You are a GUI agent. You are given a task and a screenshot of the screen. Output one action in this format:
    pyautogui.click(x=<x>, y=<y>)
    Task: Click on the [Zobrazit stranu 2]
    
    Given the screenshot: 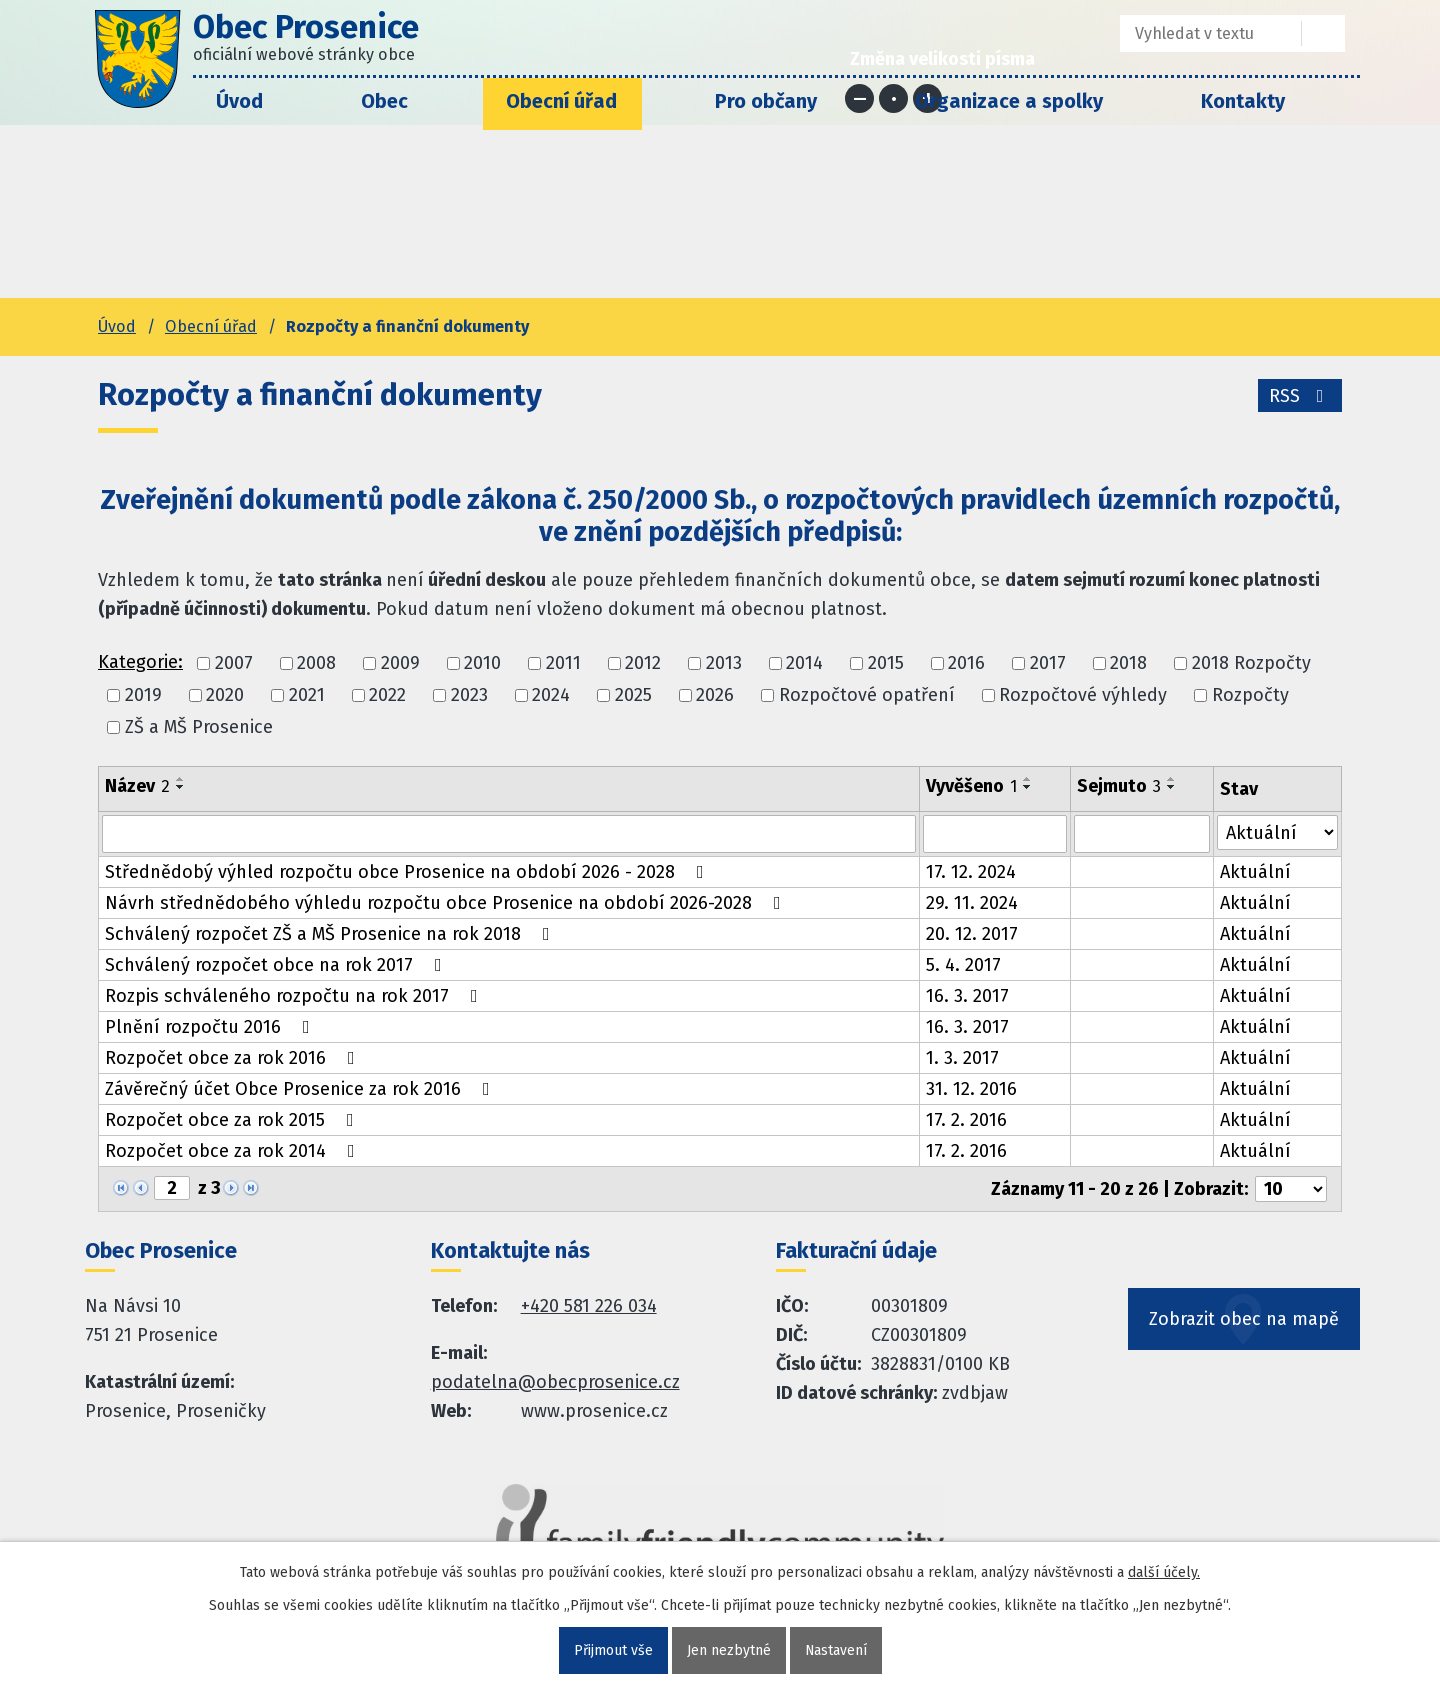 What is the action you would take?
    pyautogui.click(x=172, y=1188)
    